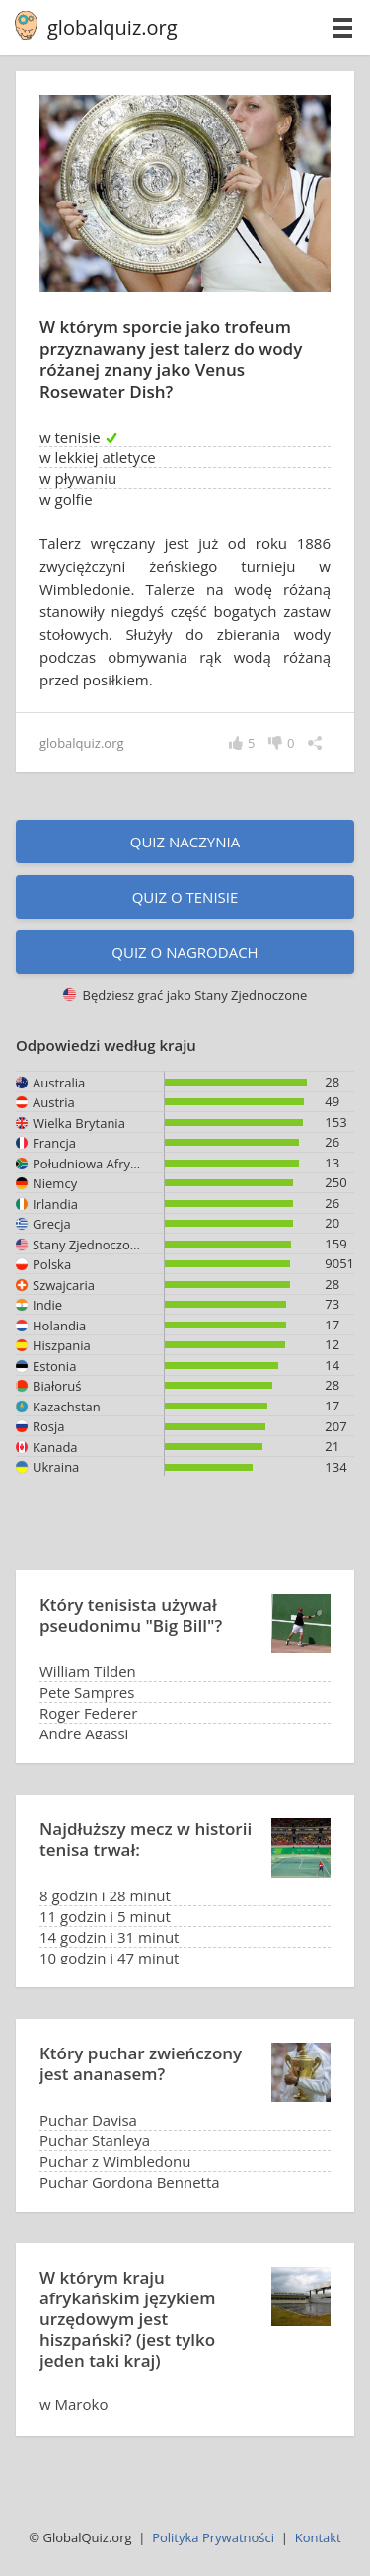 The image size is (370, 2576). I want to click on Quiz naczynia, so click(185, 841).